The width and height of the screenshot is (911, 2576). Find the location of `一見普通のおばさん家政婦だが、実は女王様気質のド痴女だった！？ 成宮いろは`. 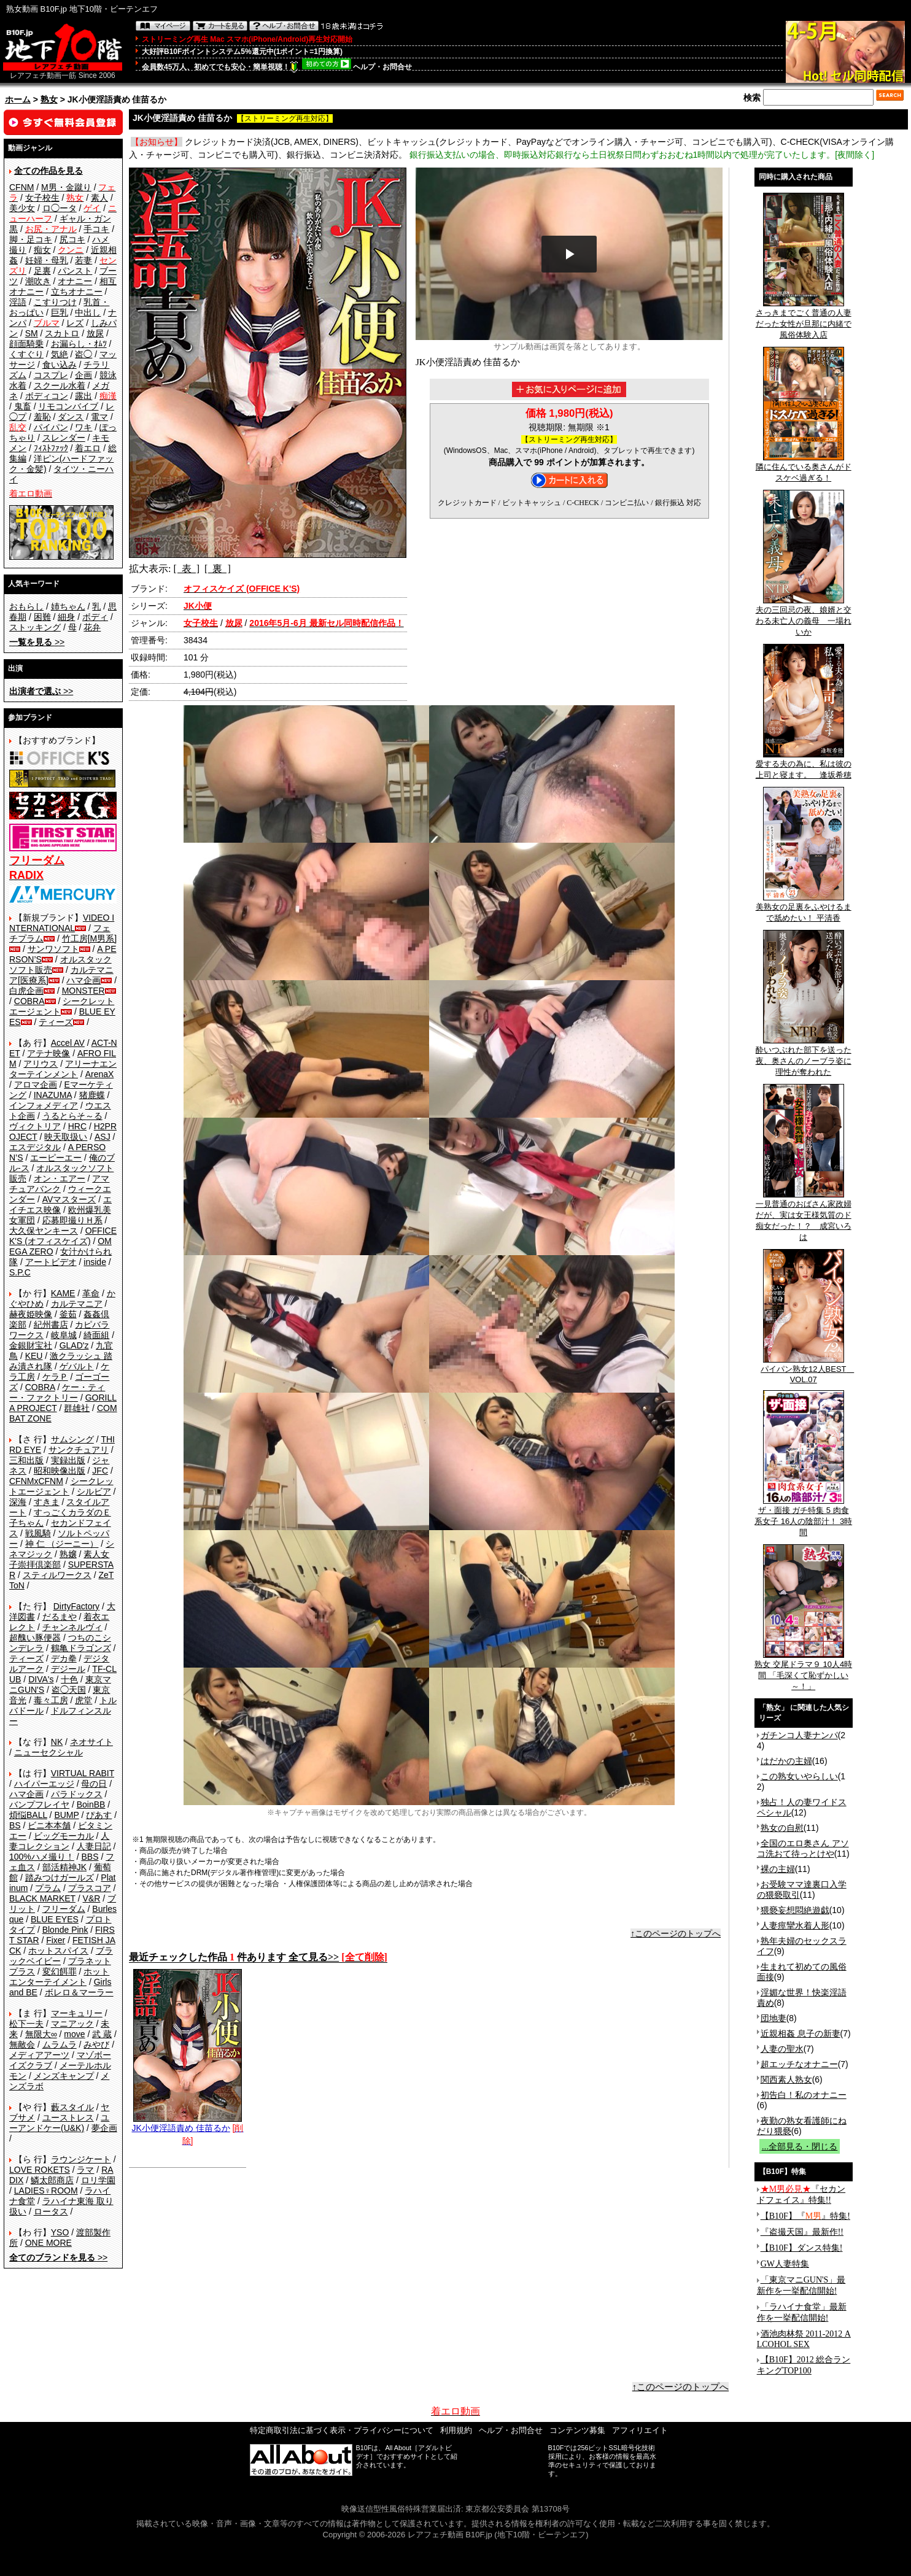

一見普通のおばさん家政婦だが、実は女王様気質のド痴女だった！？ 成宮いろは is located at coordinates (803, 1216).